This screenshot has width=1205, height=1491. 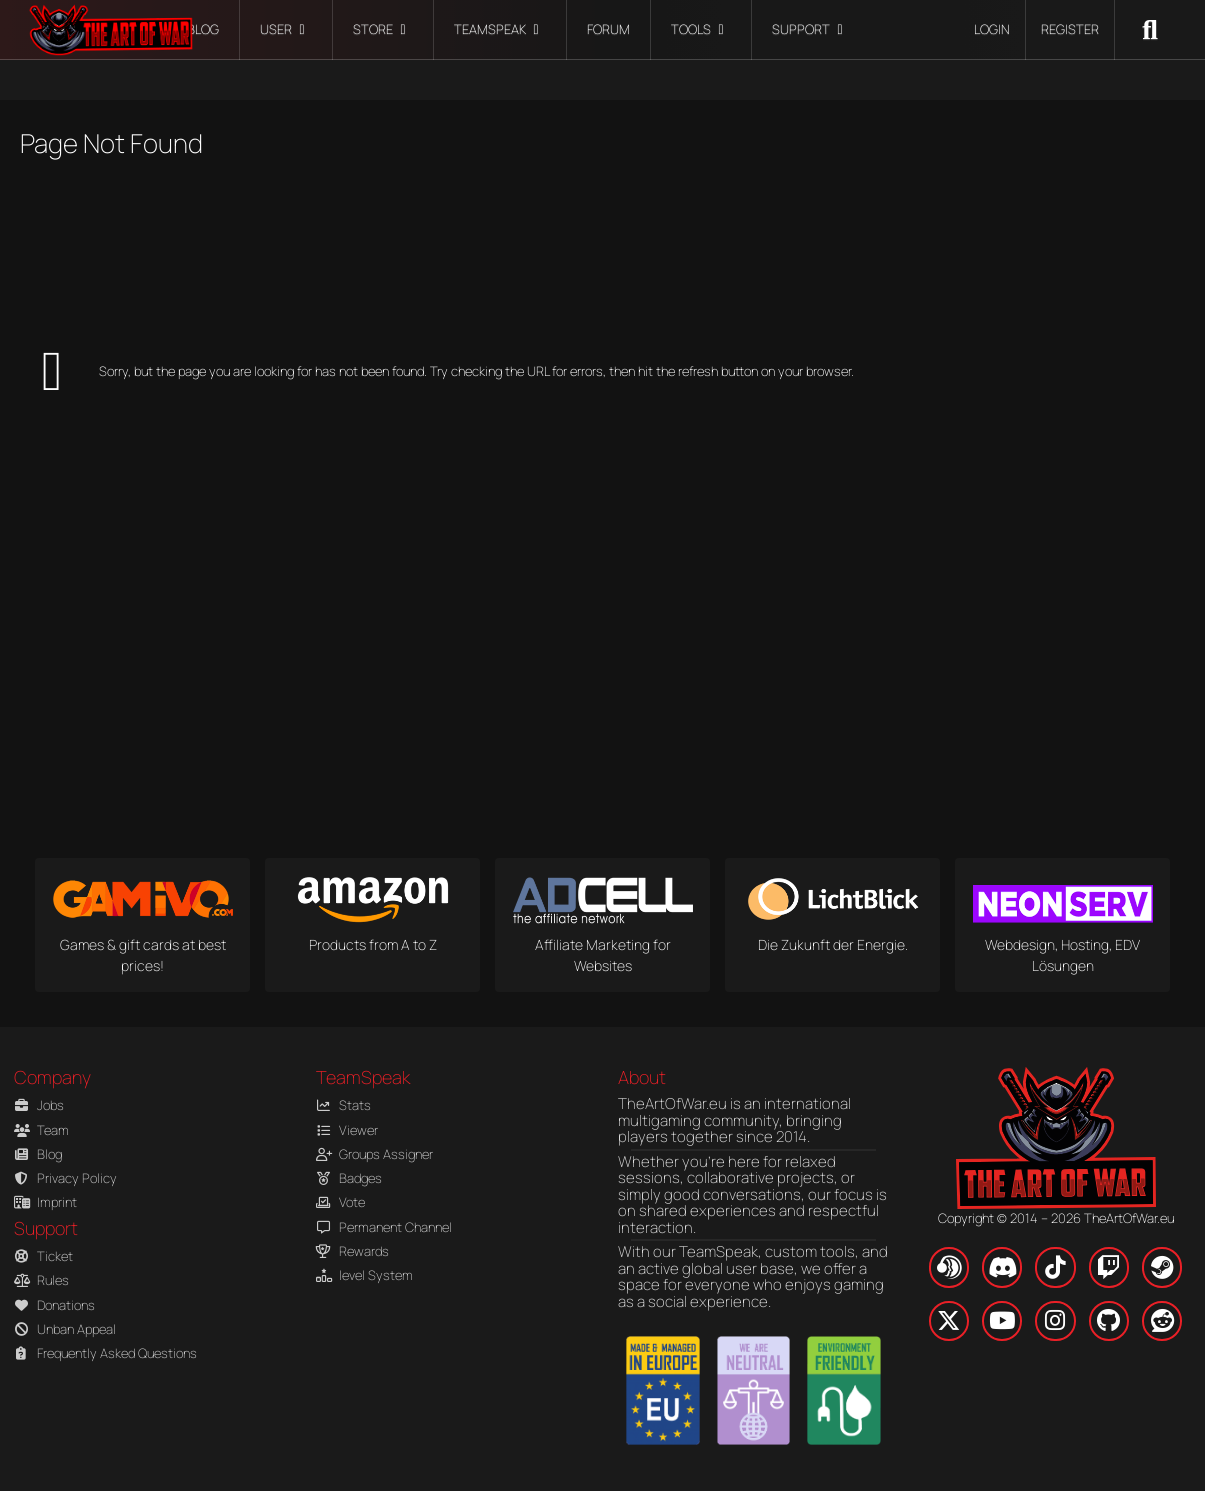 I want to click on Groups Assigner, so click(x=374, y=1154).